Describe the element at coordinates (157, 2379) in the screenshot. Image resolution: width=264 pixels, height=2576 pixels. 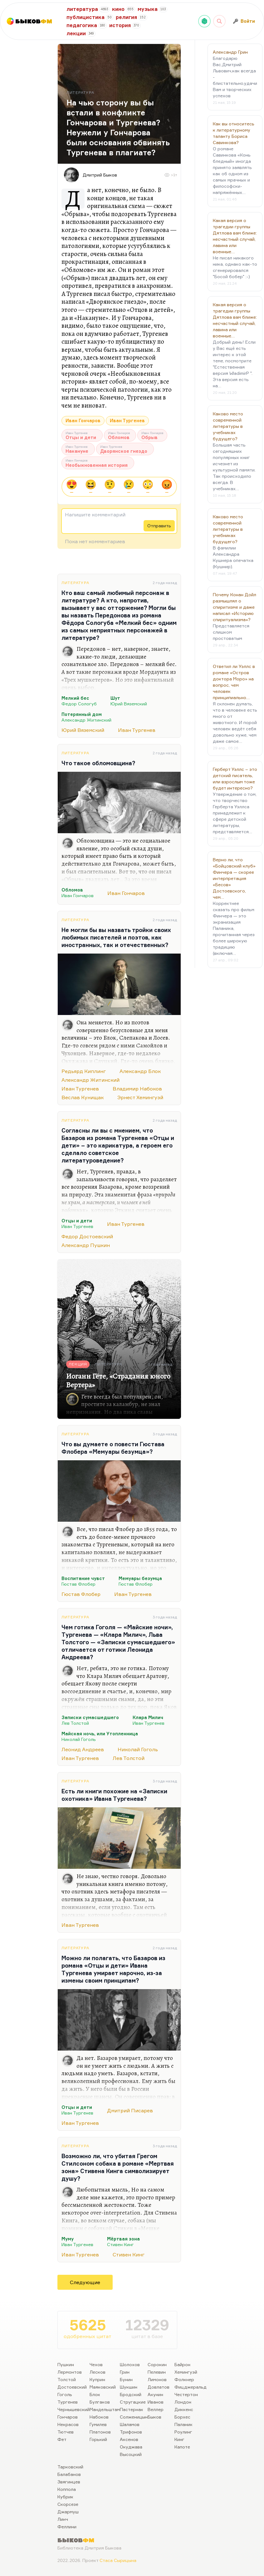
I see `Лимонов` at that location.